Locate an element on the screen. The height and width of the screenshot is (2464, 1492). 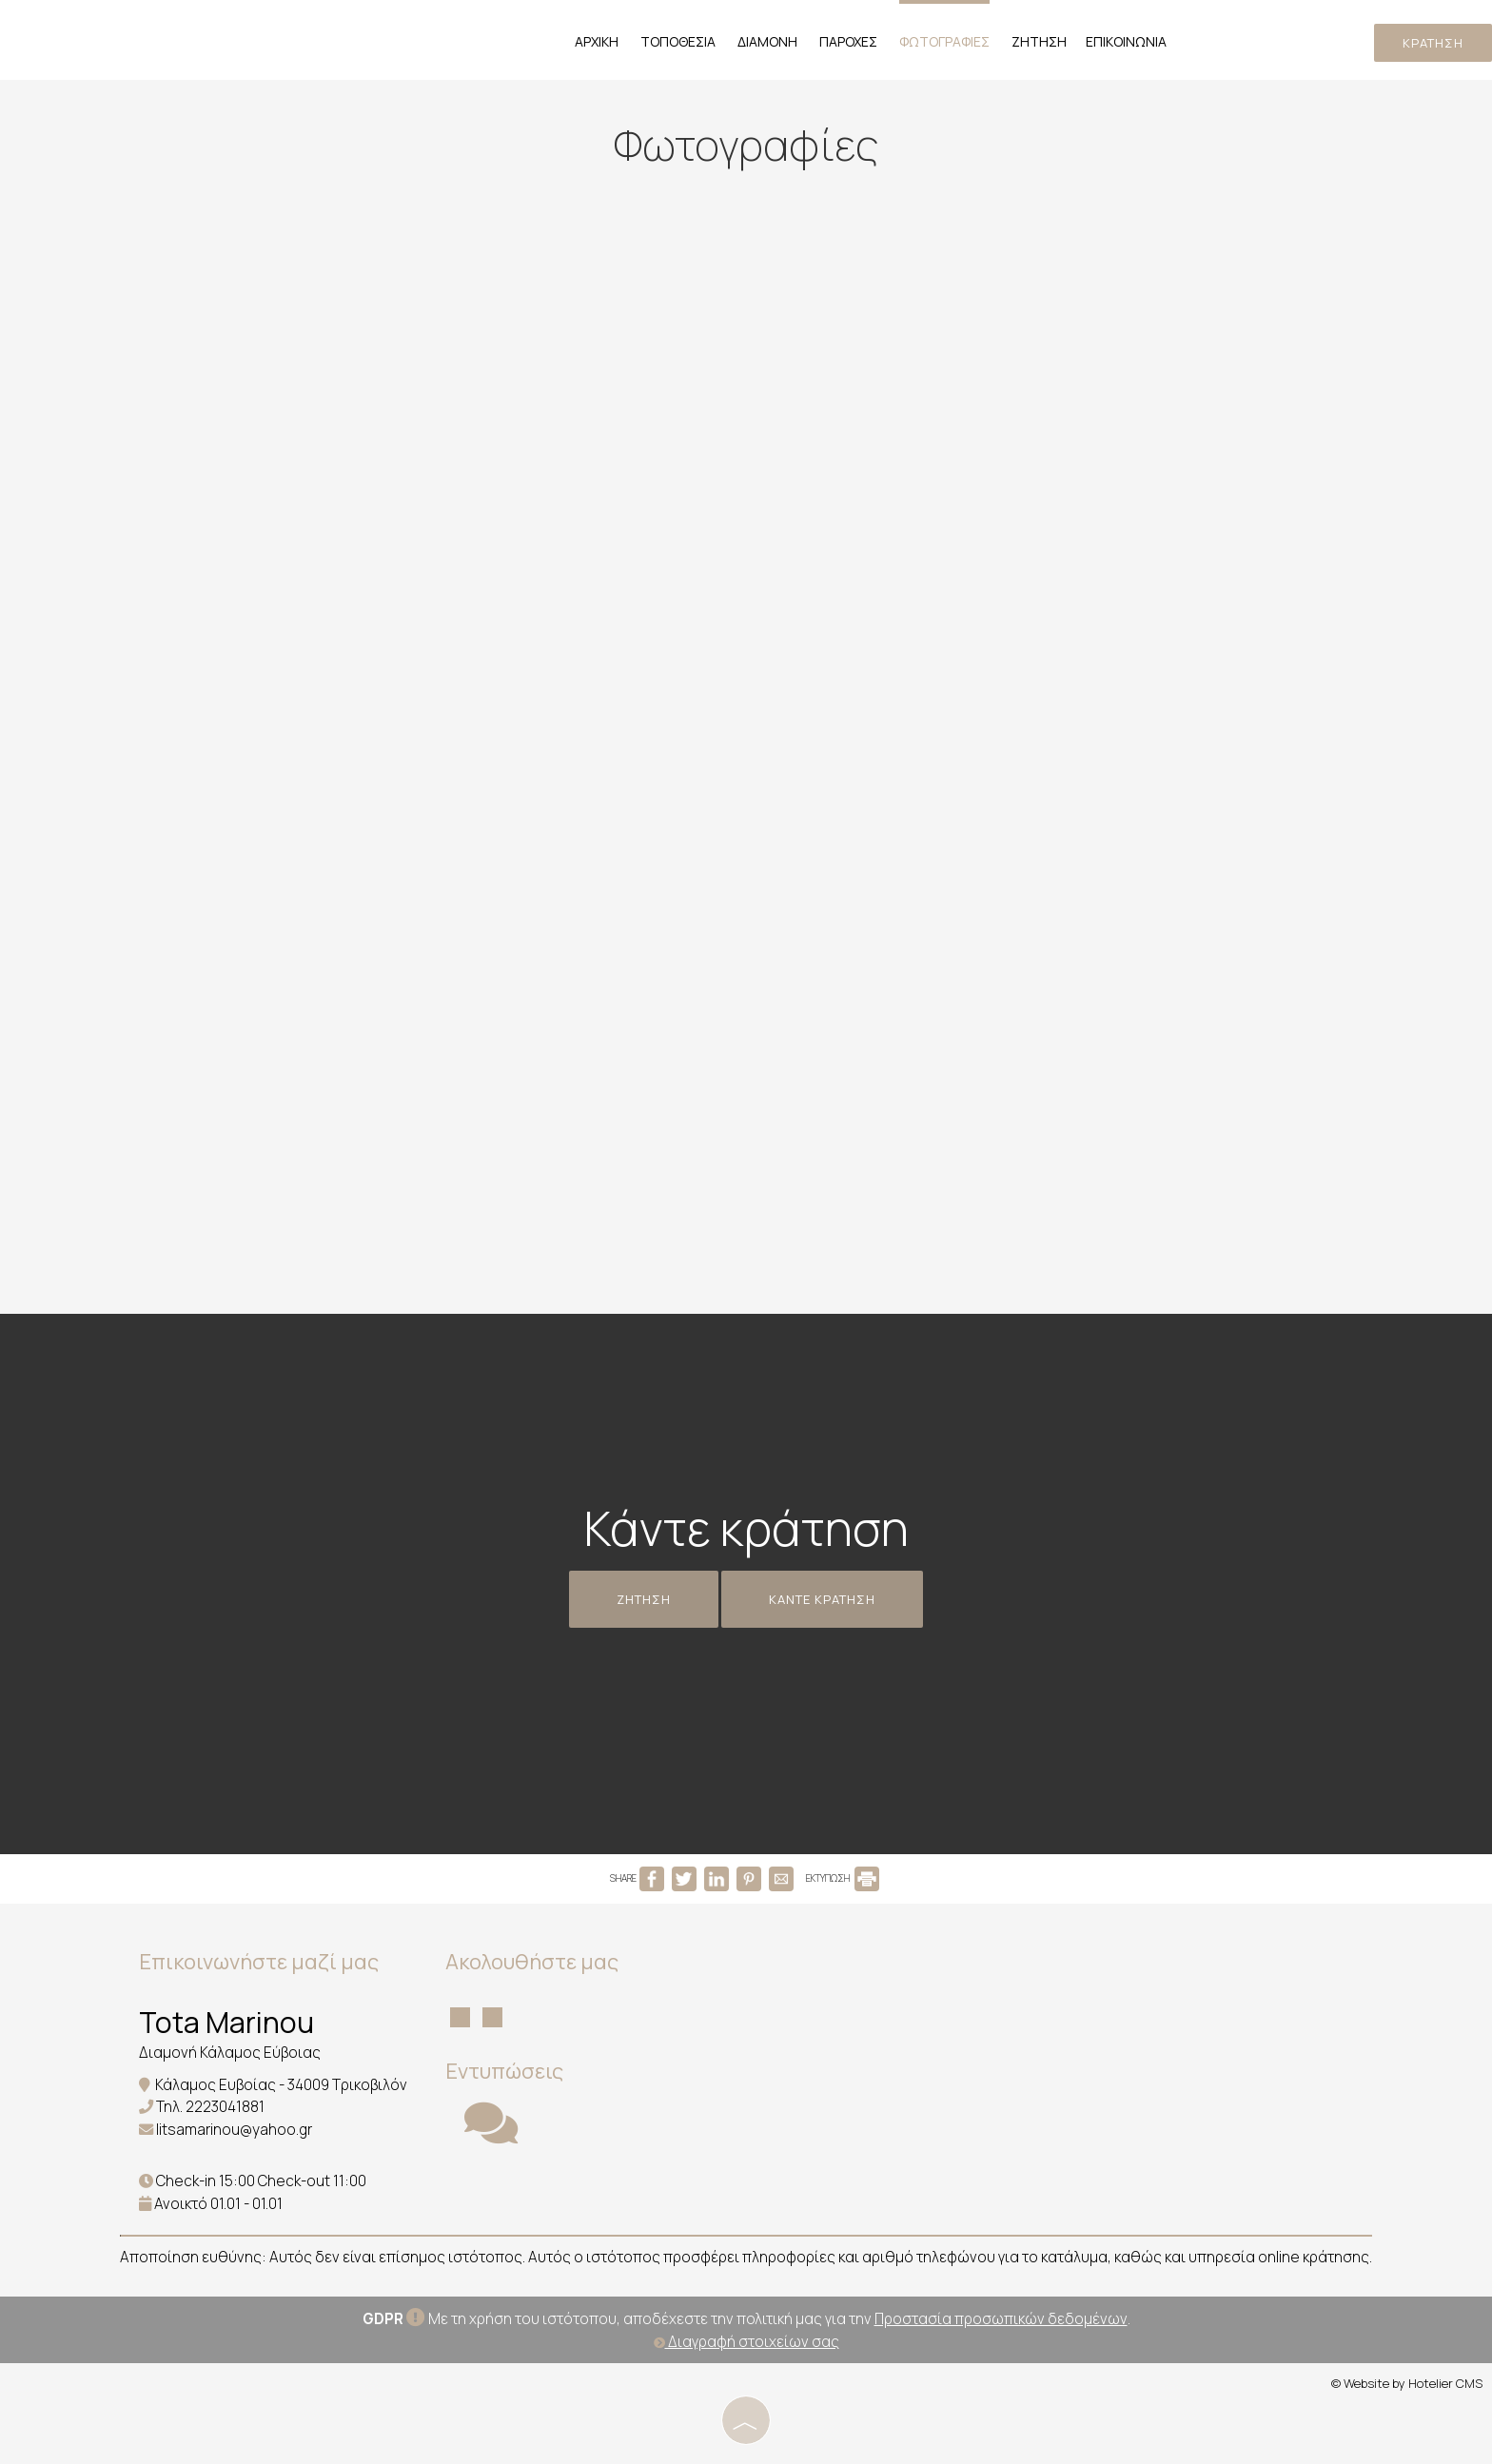
Διαμονή Κάλαμος Εύβοιας is located at coordinates (230, 2053).